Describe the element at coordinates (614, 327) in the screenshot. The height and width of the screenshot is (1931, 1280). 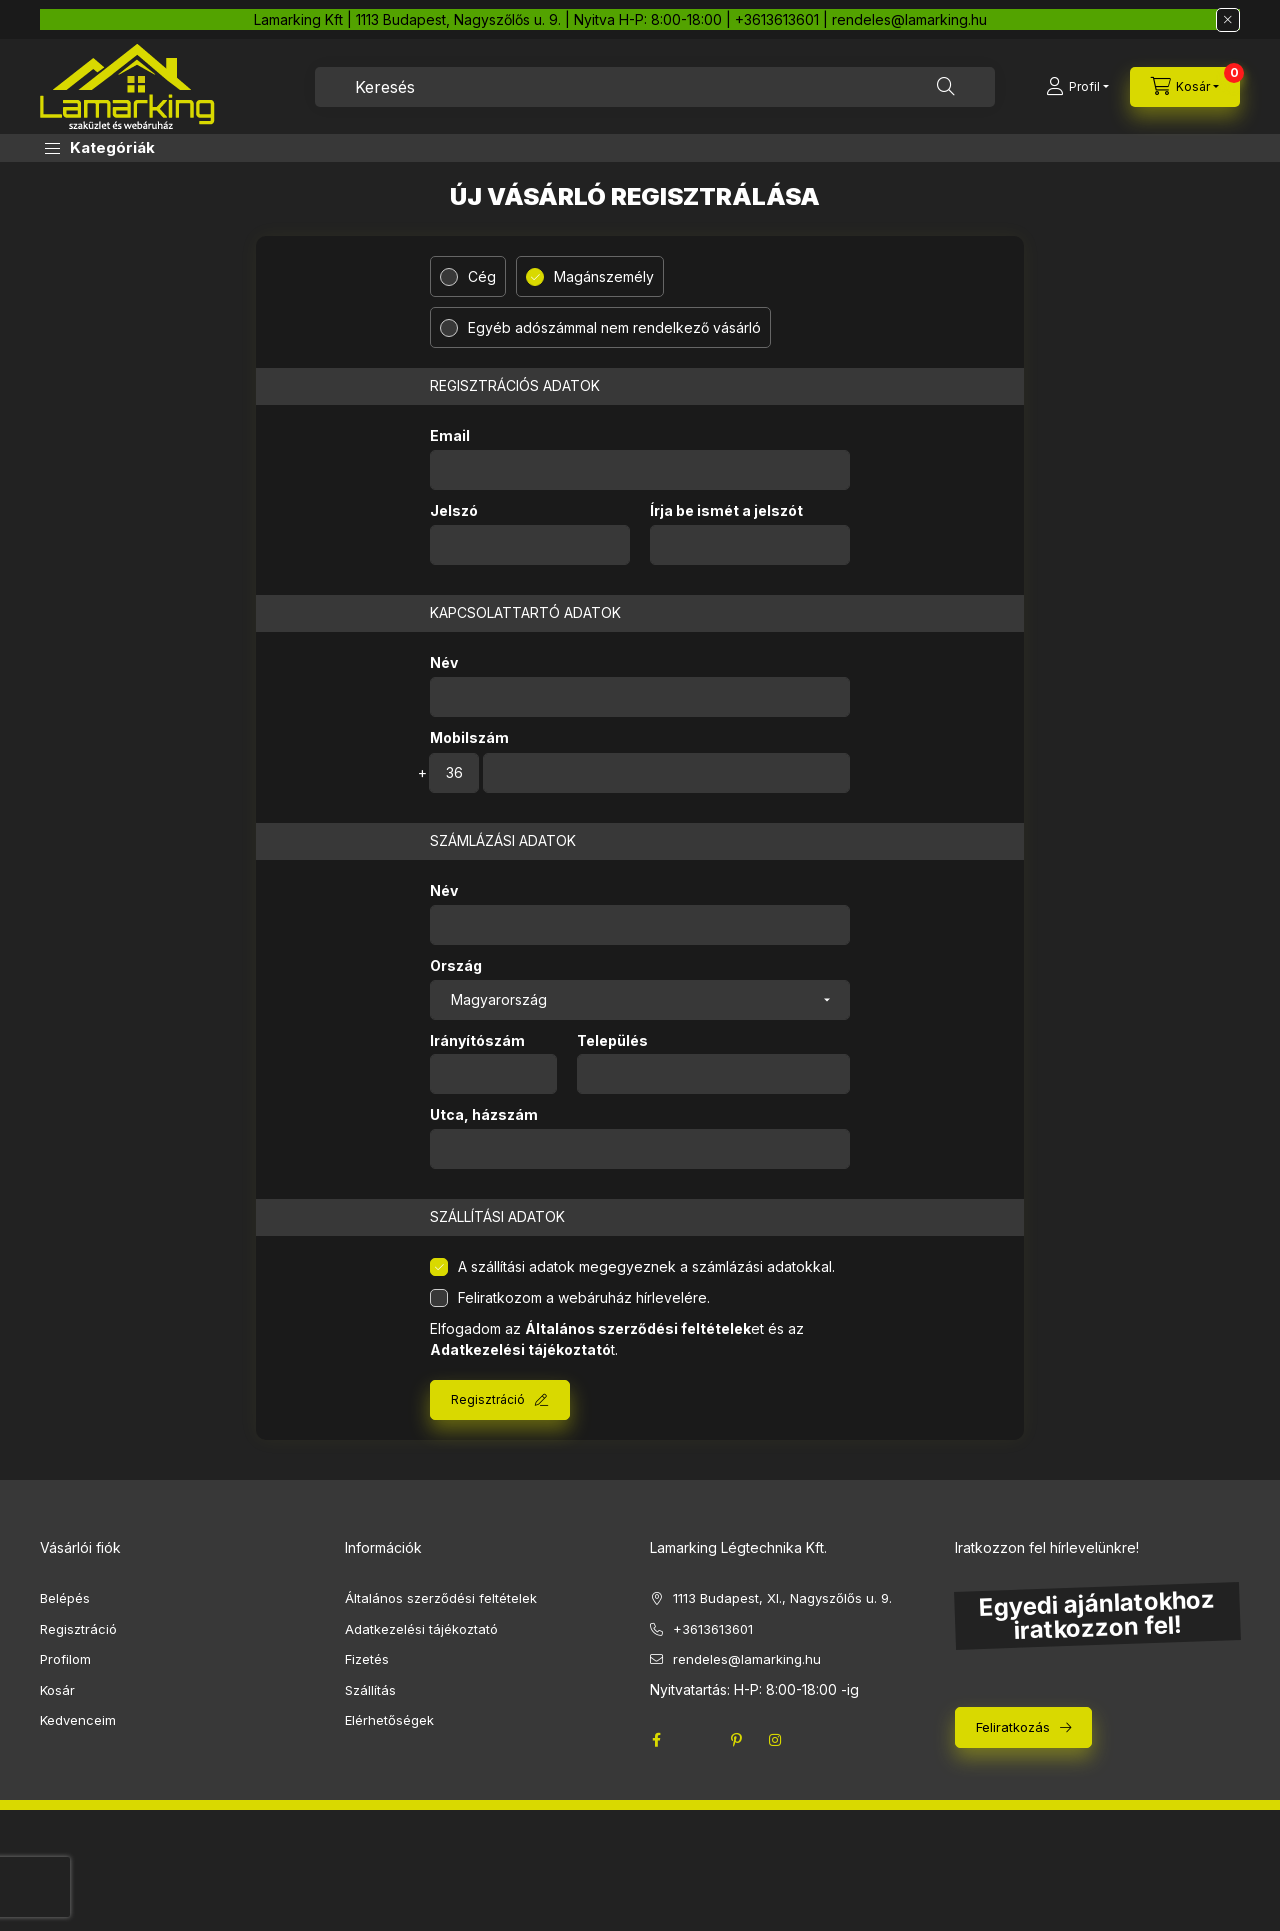
I see `Egyéb adószámmal nem rendelkező vásárló` at that location.